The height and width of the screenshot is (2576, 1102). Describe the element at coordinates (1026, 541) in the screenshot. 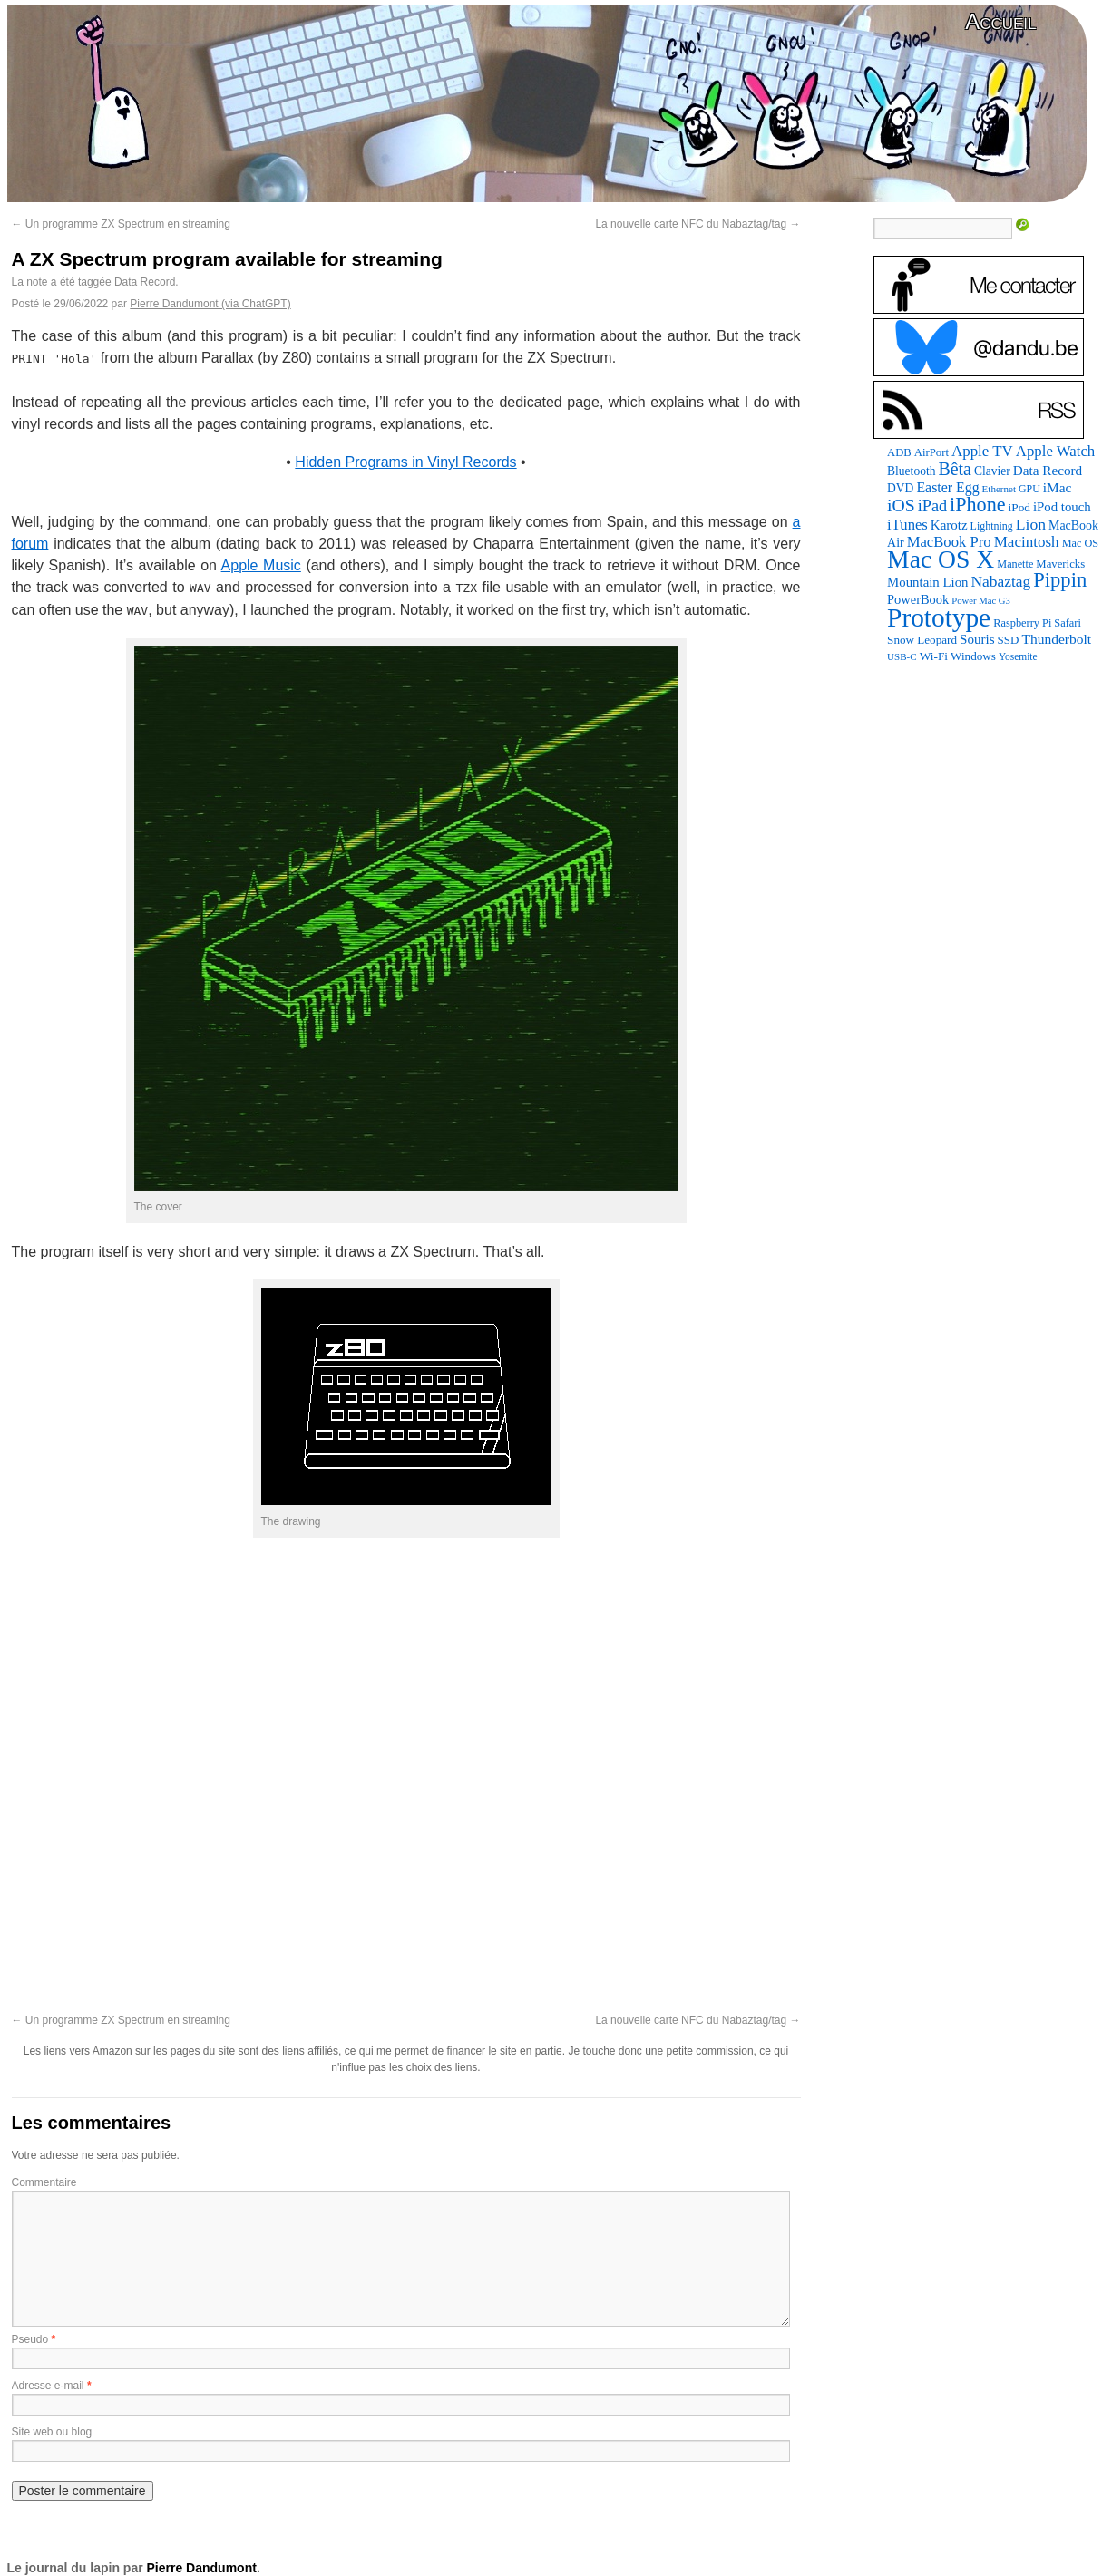

I see `Macintosh [Macintosh (191 éléments)]` at that location.